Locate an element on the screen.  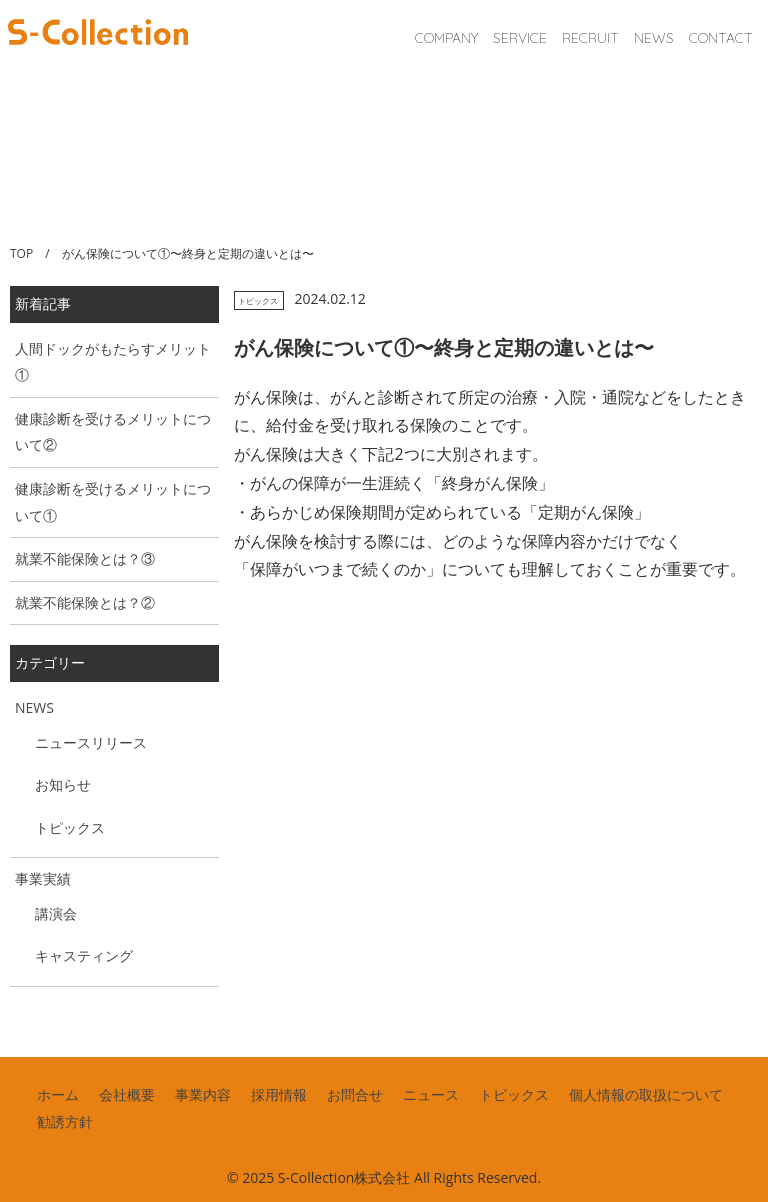
会社概要 is located at coordinates (127, 1094).